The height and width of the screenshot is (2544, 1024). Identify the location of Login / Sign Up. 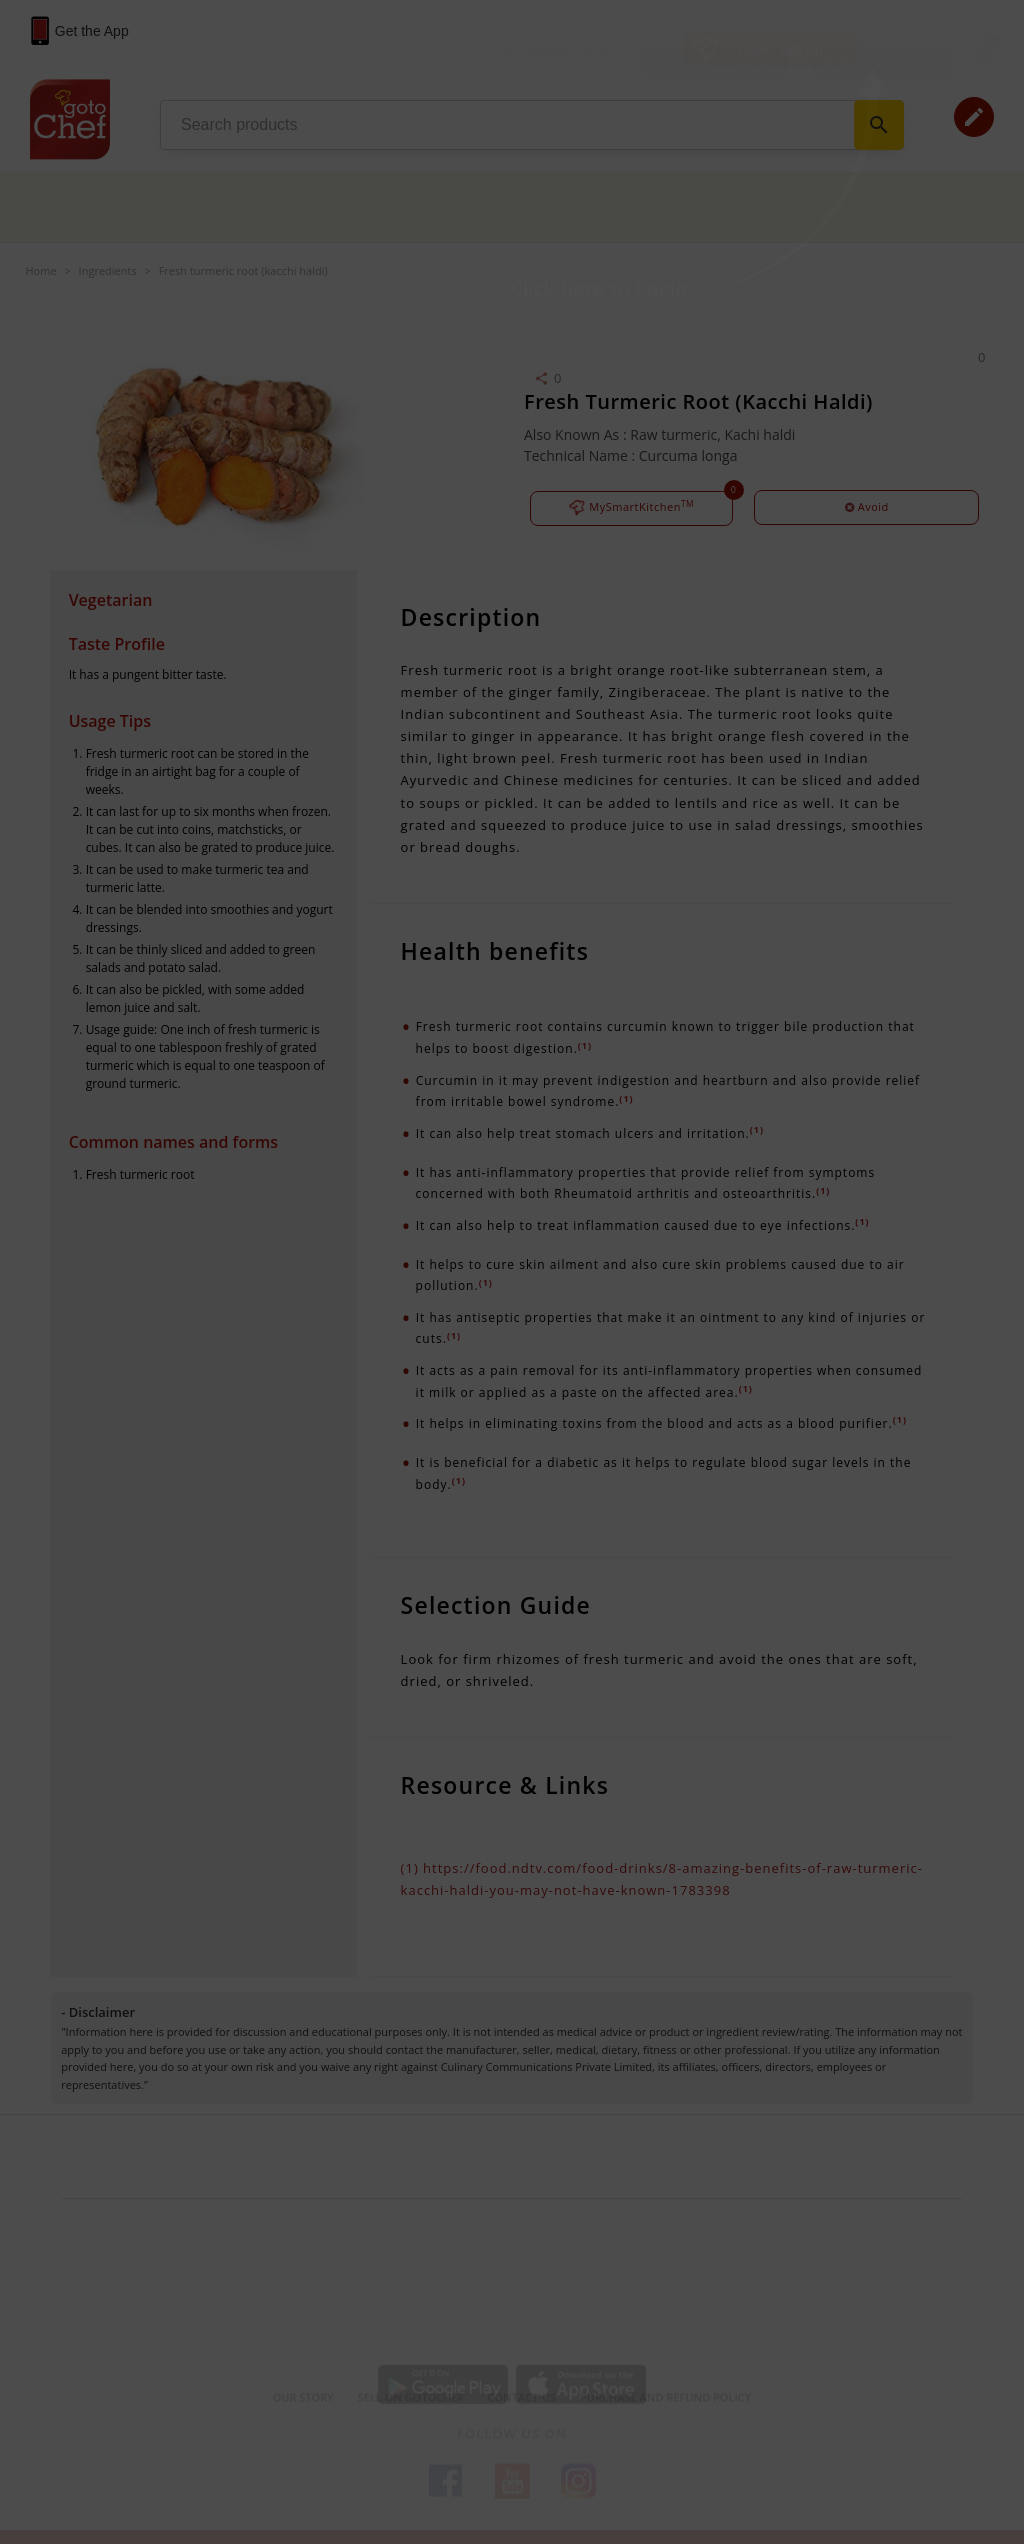
(781, 49).